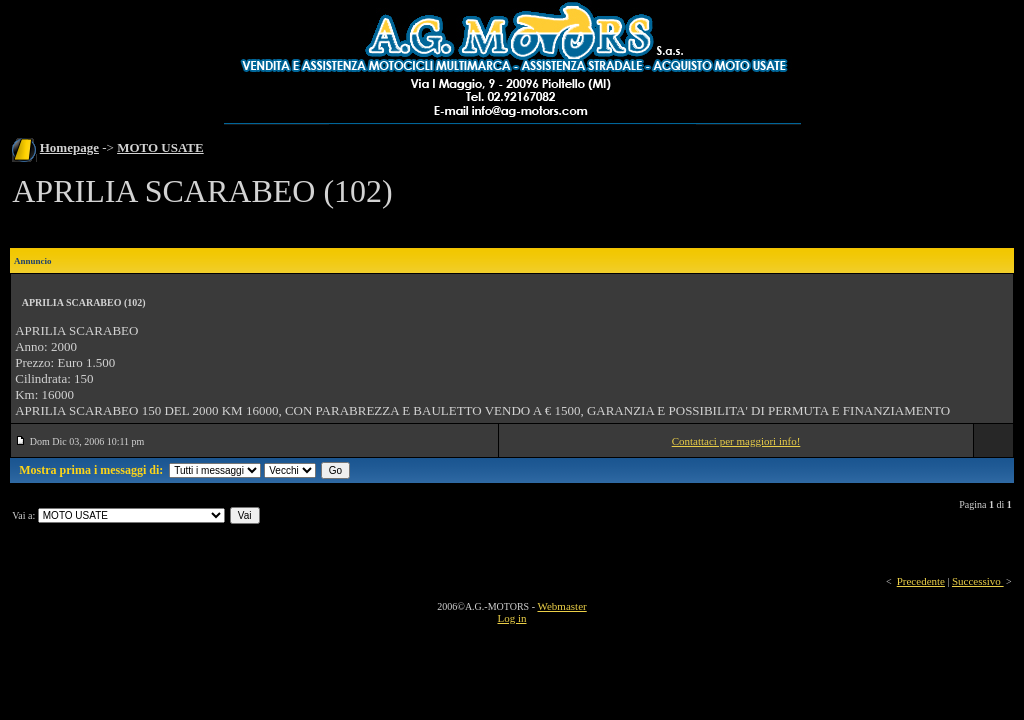  I want to click on Precedente, so click(921, 581).